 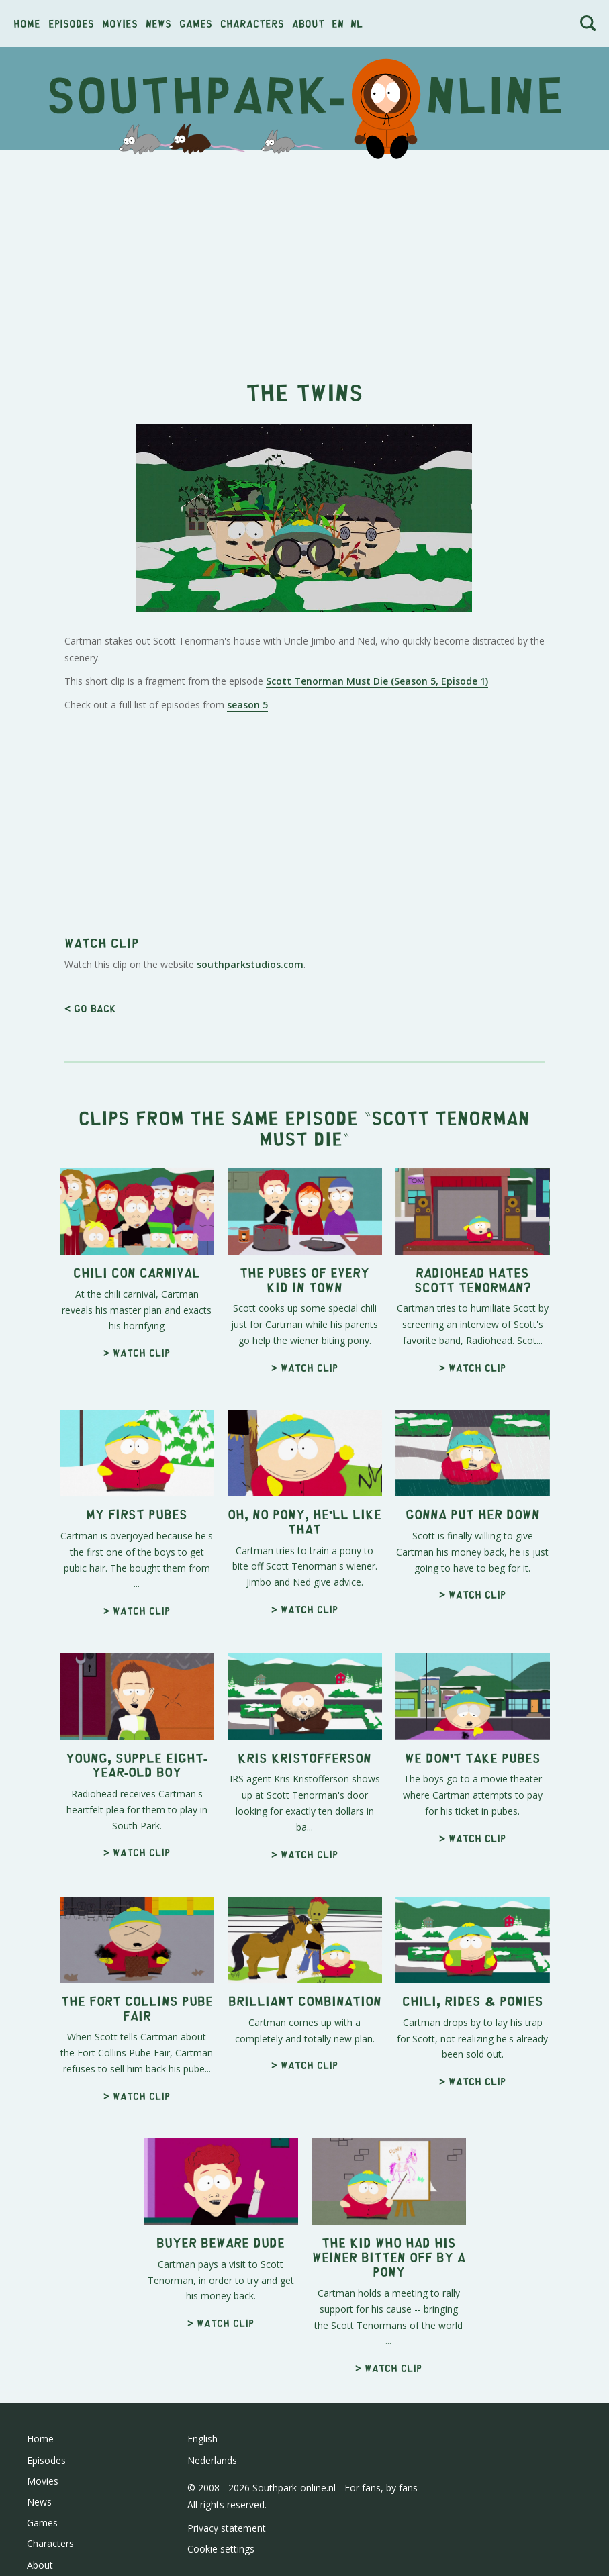 What do you see at coordinates (195, 23) in the screenshot?
I see `Games` at bounding box center [195, 23].